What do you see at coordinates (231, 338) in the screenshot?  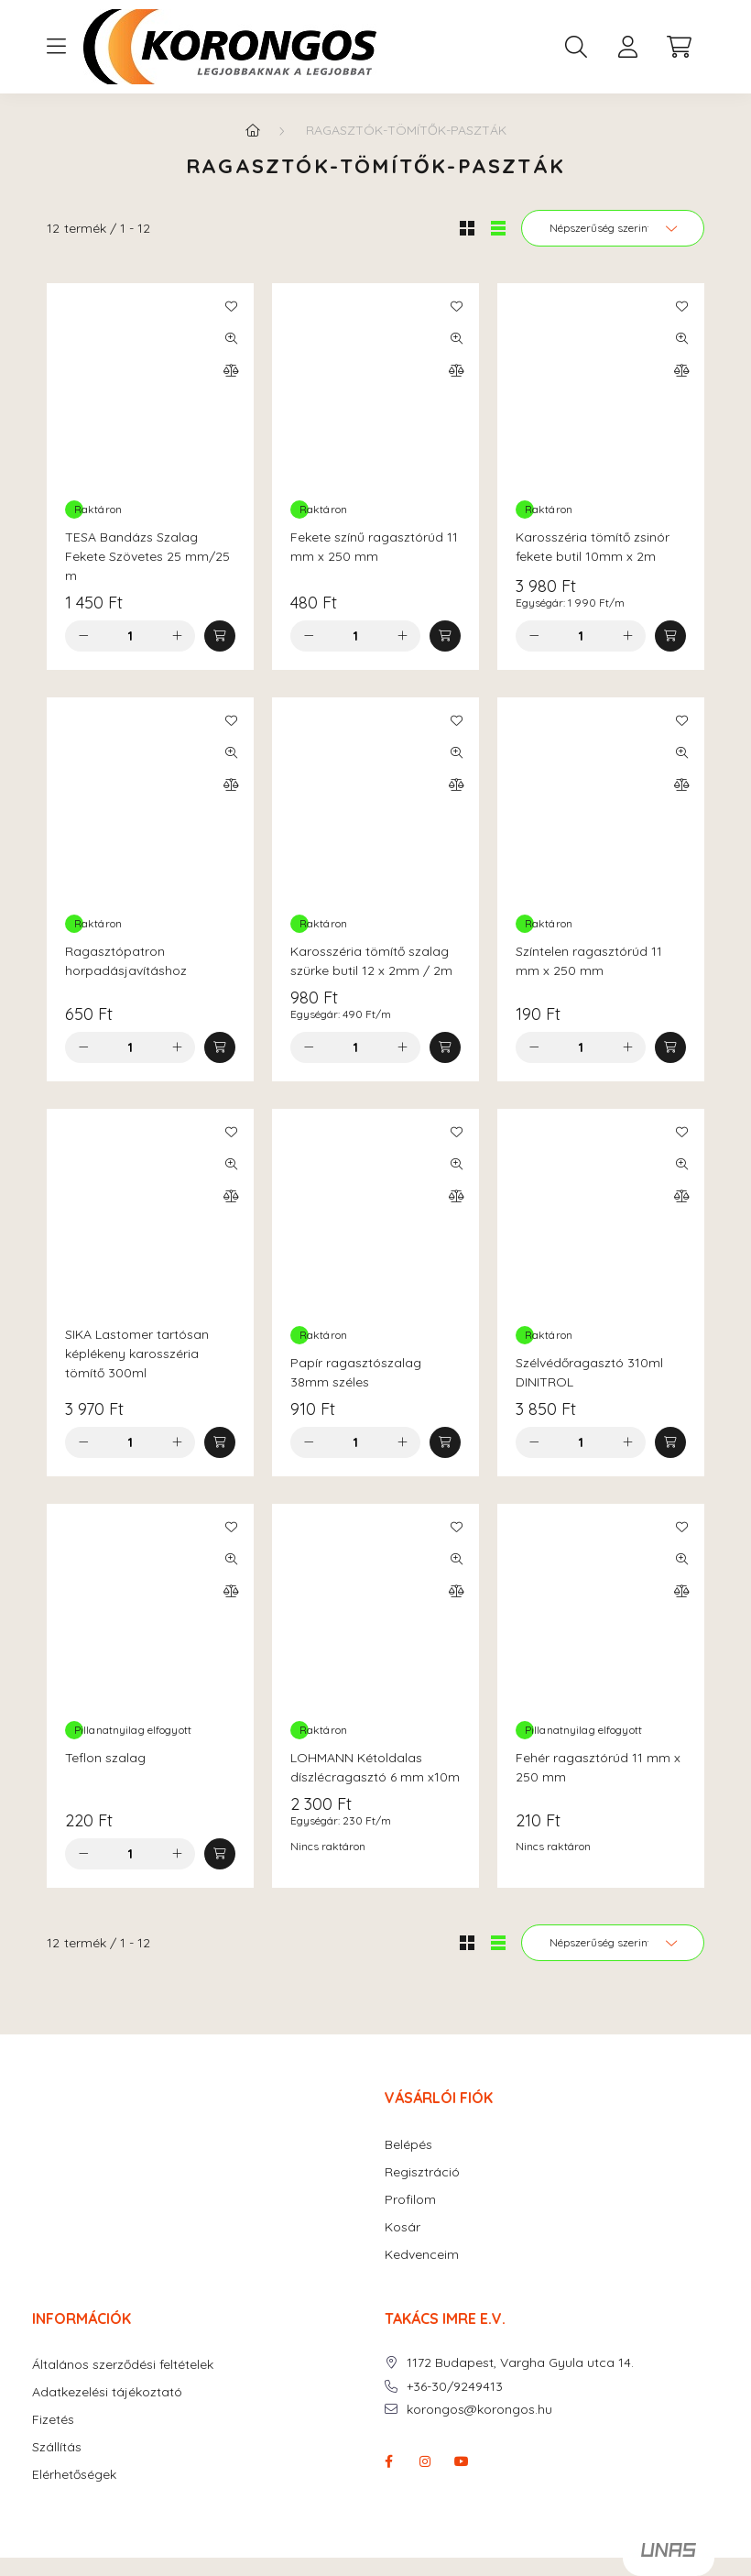 I see `[Gyorsnézet]` at bounding box center [231, 338].